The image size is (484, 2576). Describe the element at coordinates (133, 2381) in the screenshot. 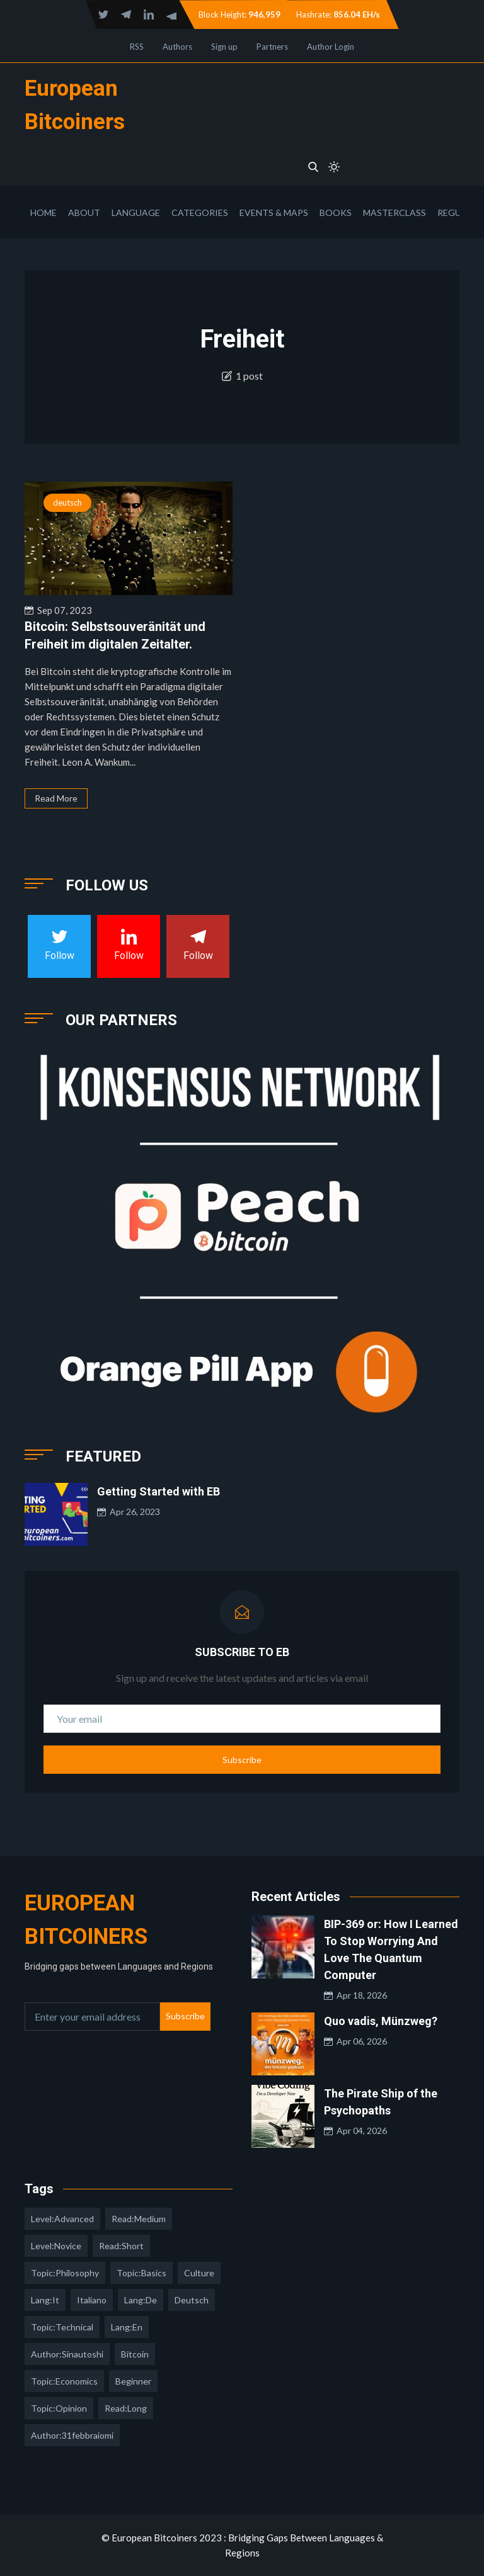

I see `Beginner` at that location.